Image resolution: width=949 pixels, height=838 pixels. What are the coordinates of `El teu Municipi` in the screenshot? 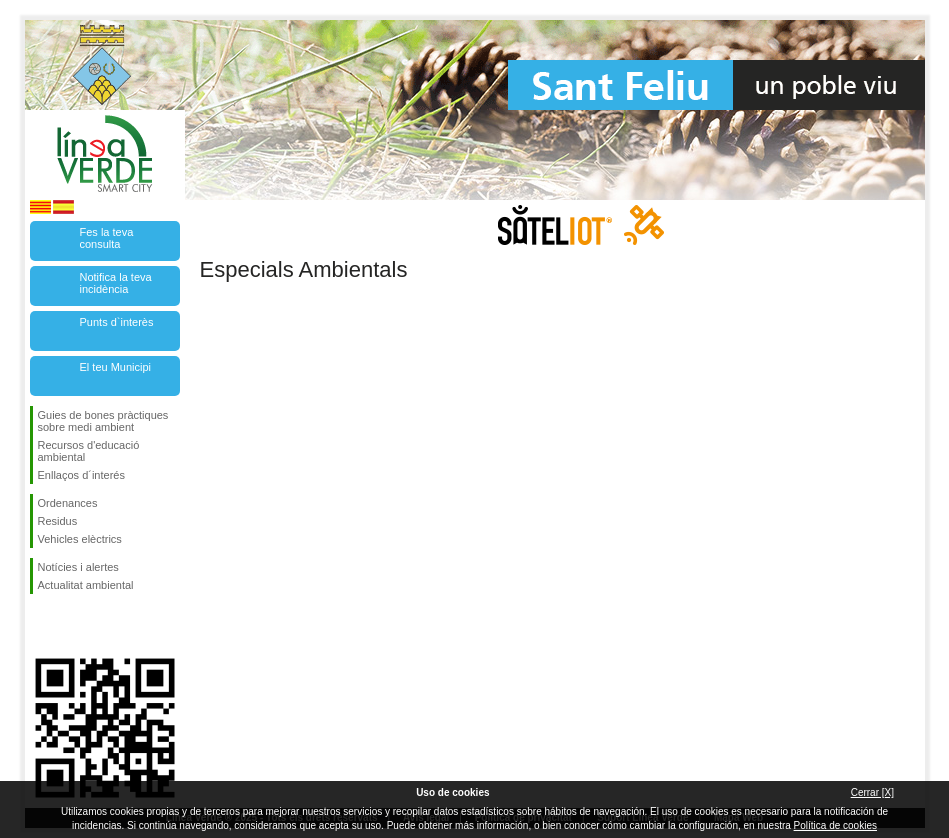 It's located at (116, 367).